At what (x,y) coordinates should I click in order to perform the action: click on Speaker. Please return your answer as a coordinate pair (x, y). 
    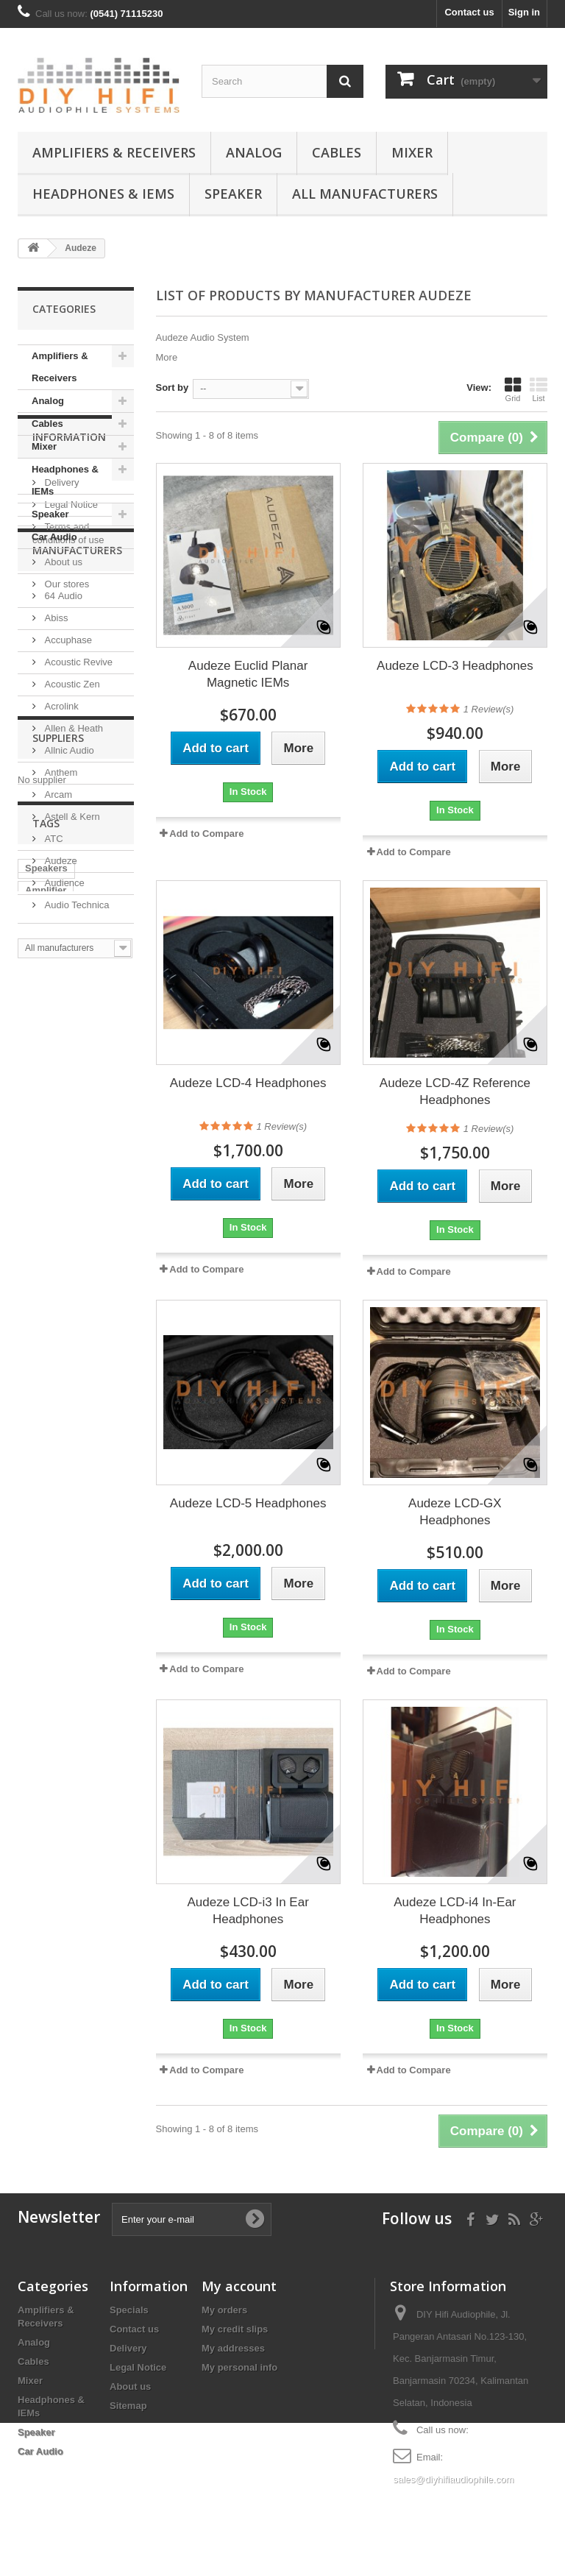
    Looking at the image, I should click on (233, 193).